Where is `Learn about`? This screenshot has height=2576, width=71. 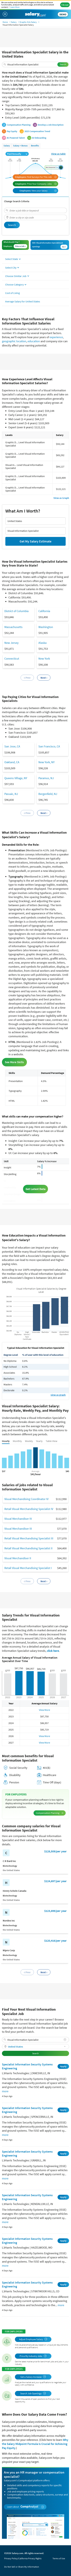
Learn about is located at coordinates (25, 2506).